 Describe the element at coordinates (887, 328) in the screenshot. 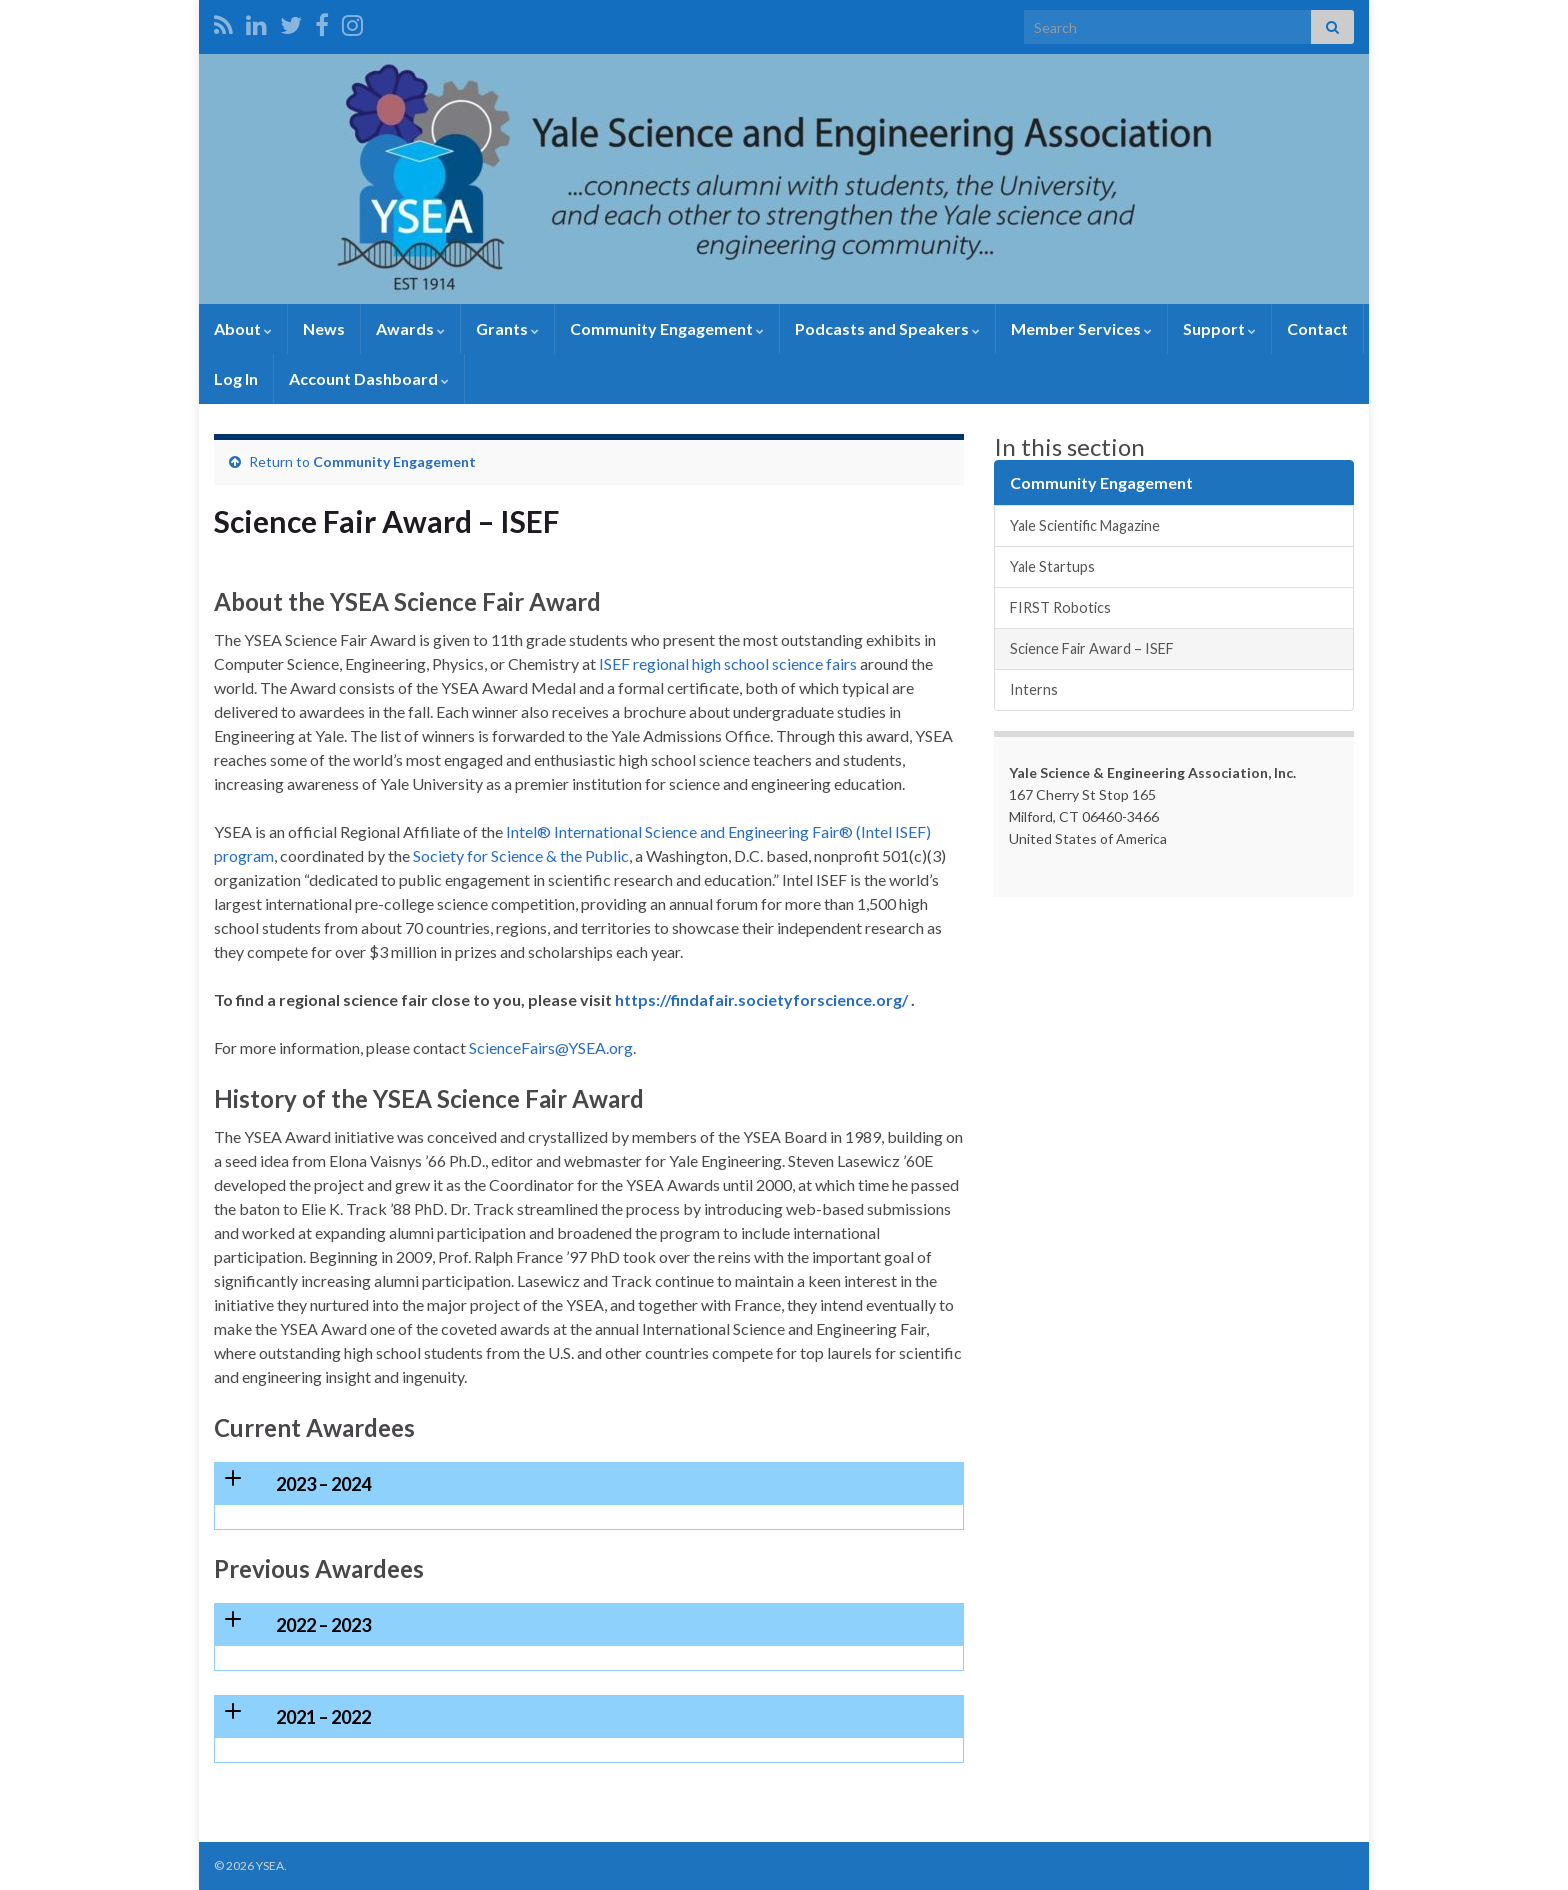

I see `Podcasts and Speakers` at that location.